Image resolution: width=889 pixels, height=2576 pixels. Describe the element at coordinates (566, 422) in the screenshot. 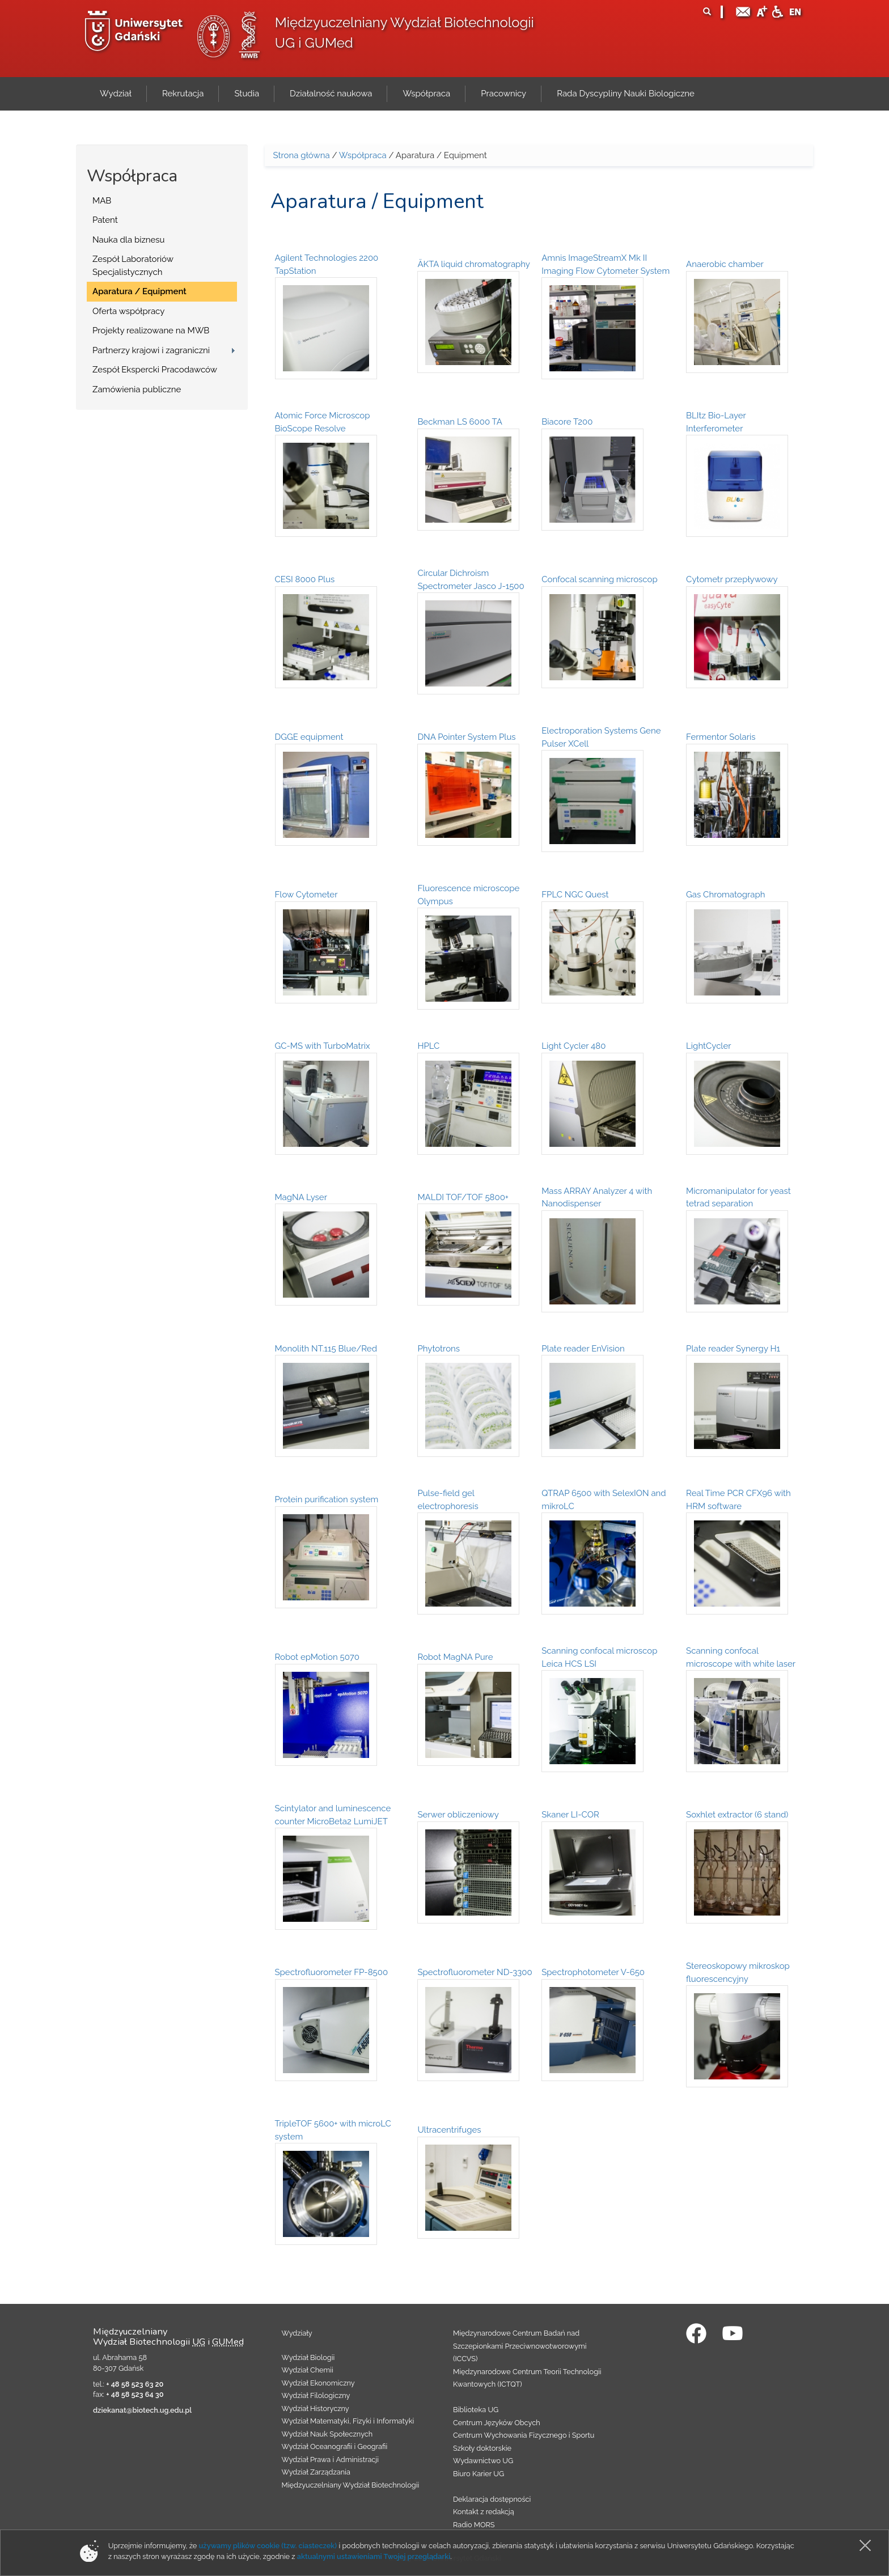

I see `Biacore T200` at that location.